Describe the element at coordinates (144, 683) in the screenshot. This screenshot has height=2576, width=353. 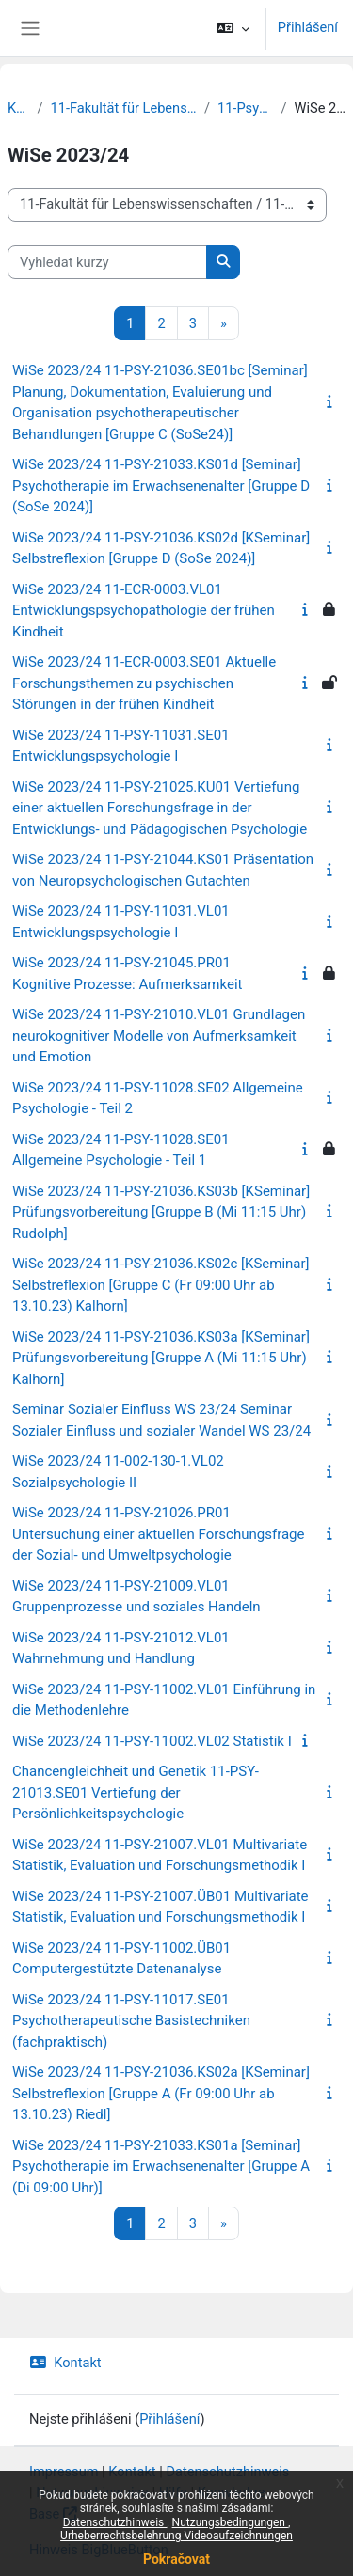
I see `WiSe 2023/24 11-ECR-0003.SE01 Aktuelle Forschungsthemen zu psychischen Störungen in der frühen Kindheit` at that location.